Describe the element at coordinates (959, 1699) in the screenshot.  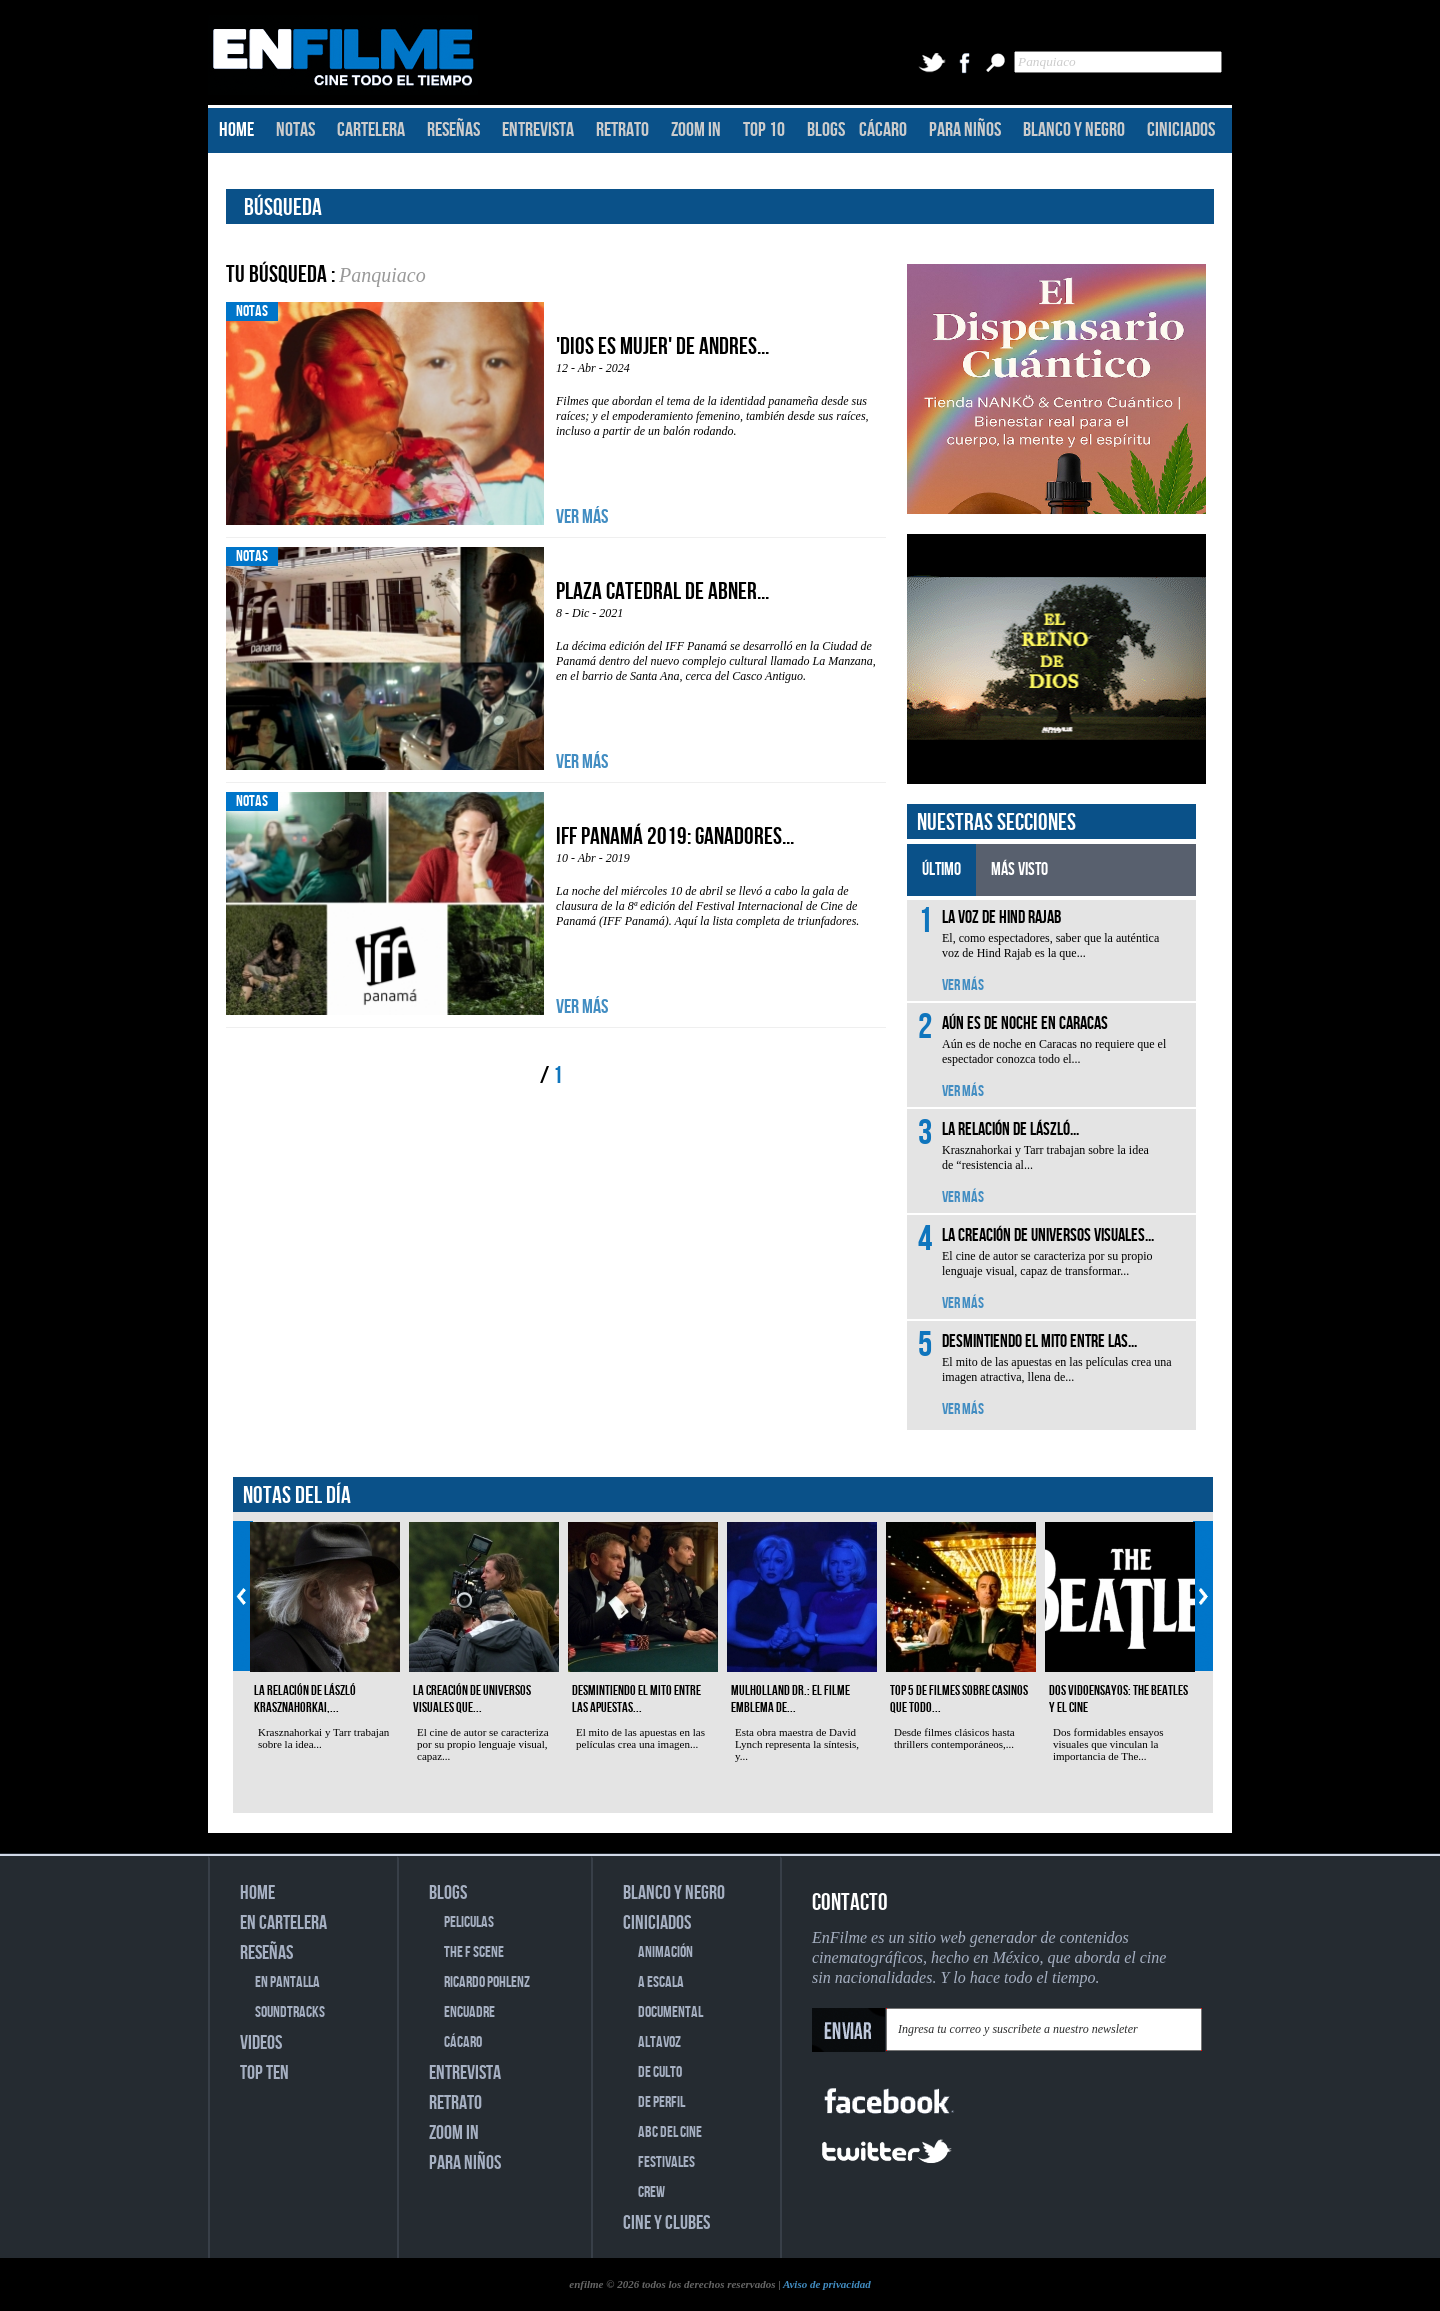
I see `Top 5 de filmes sobre casinos que todo...` at that location.